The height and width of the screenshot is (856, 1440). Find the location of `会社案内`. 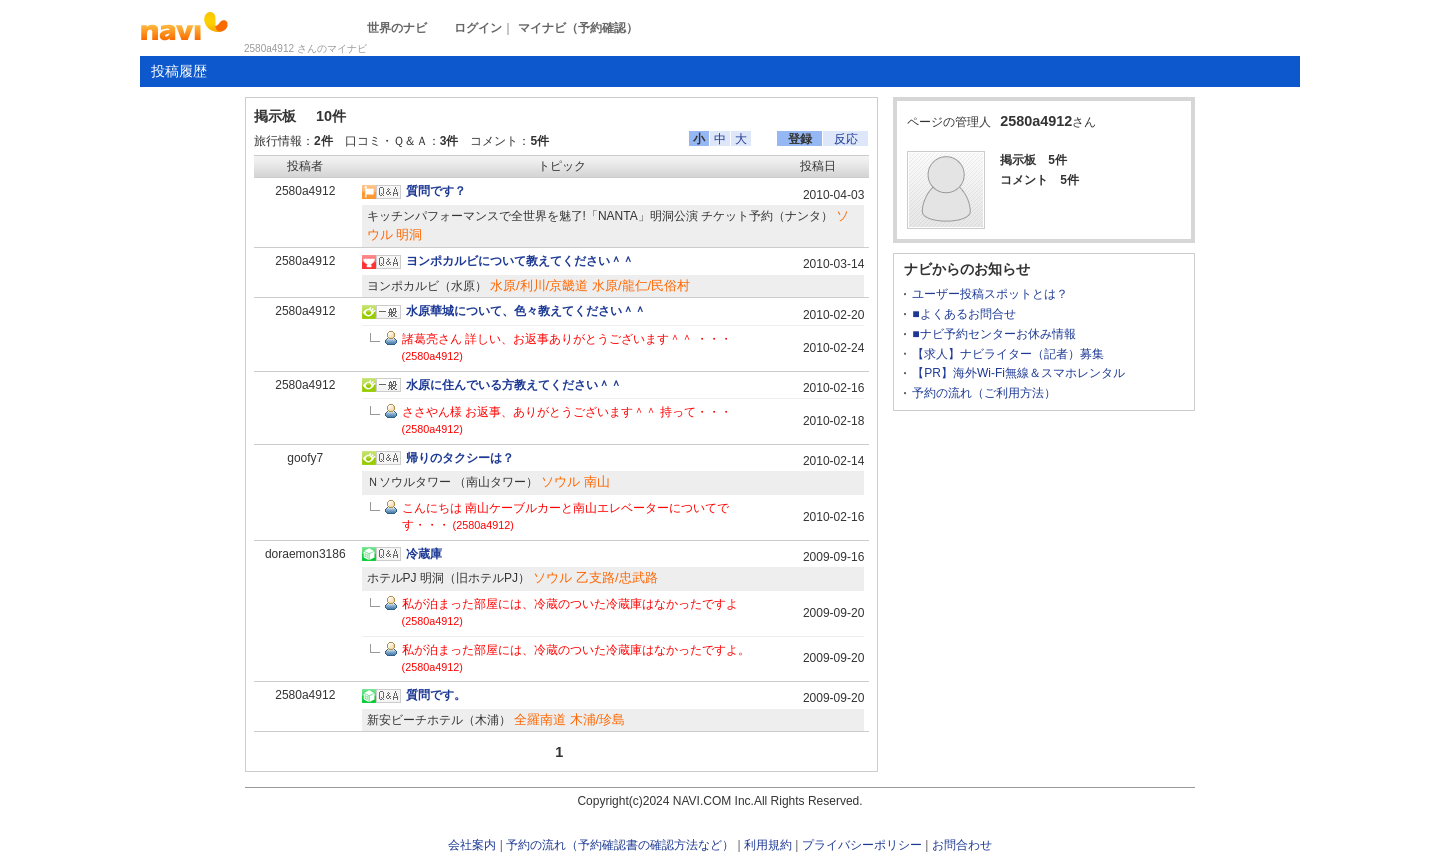

会社案内 is located at coordinates (472, 845).